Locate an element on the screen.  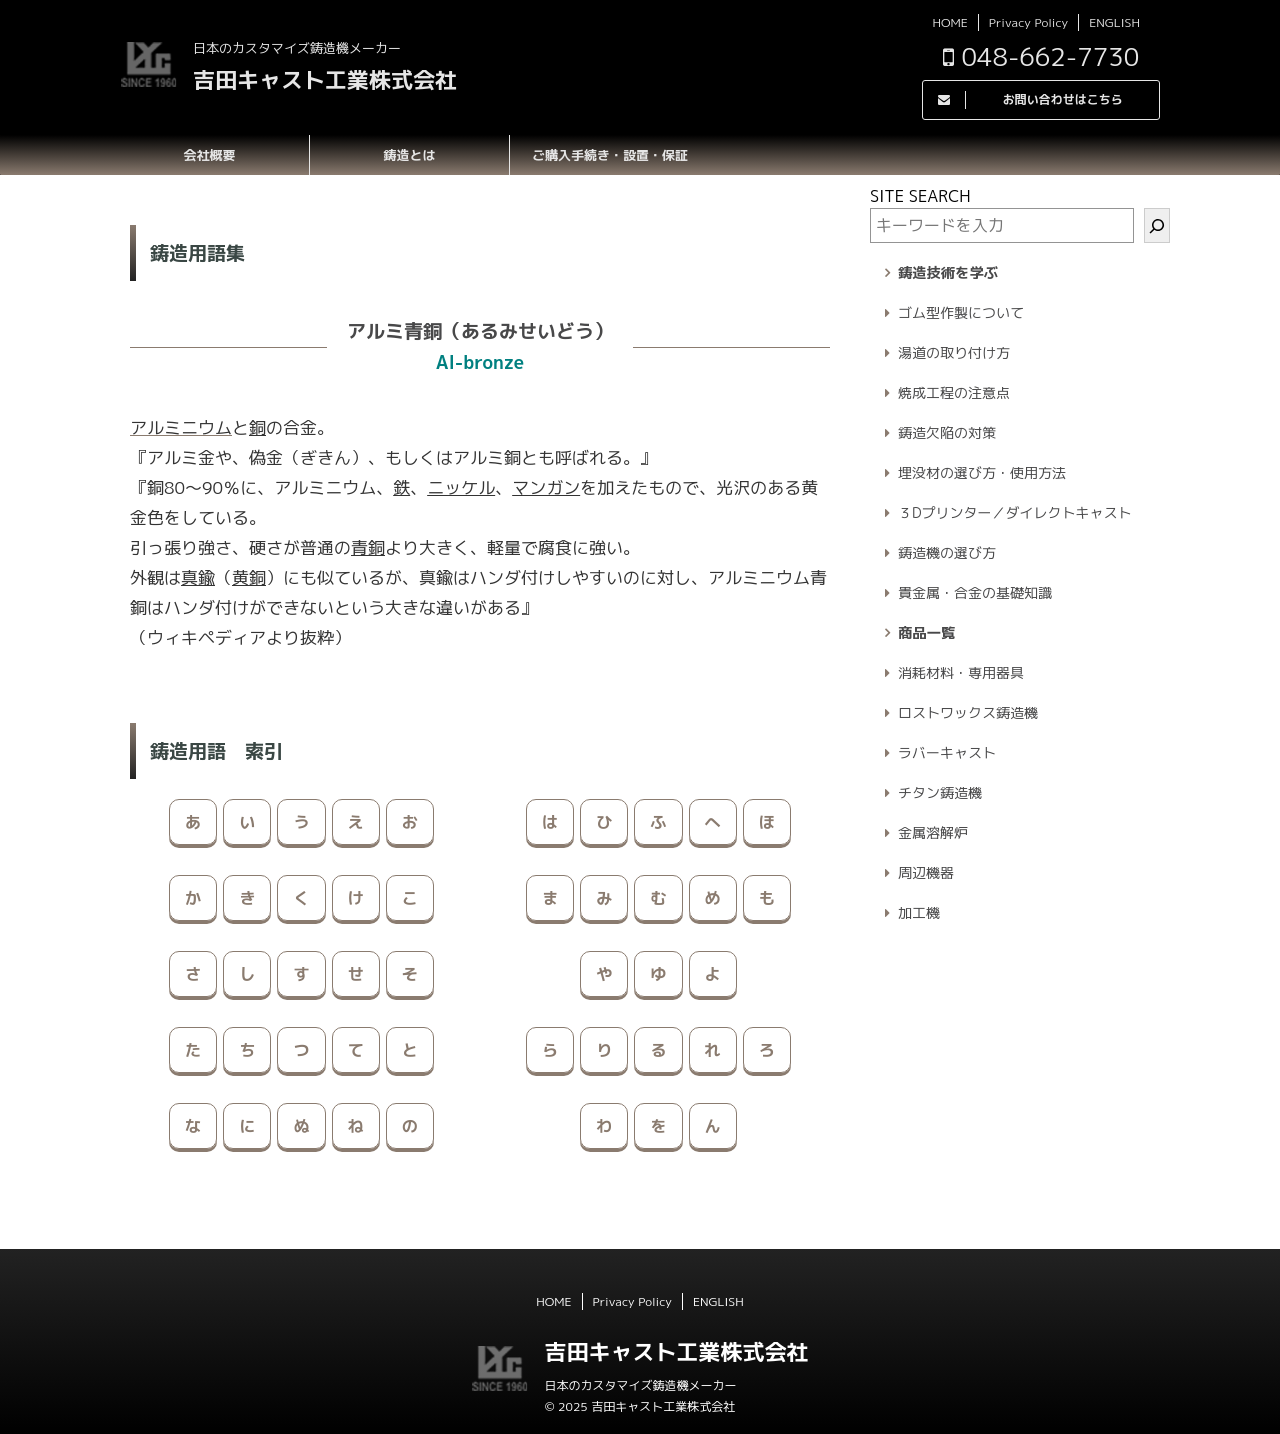
HOME is located at coordinates (949, 22).